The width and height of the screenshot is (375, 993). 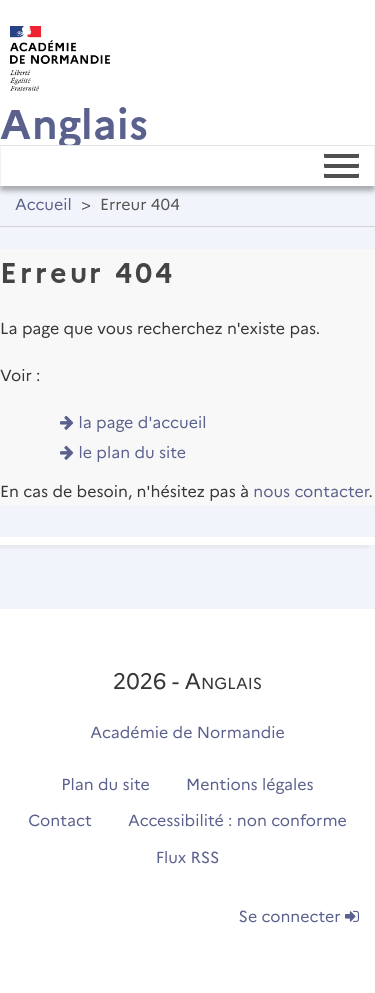 I want to click on nous contacter, so click(x=310, y=492).